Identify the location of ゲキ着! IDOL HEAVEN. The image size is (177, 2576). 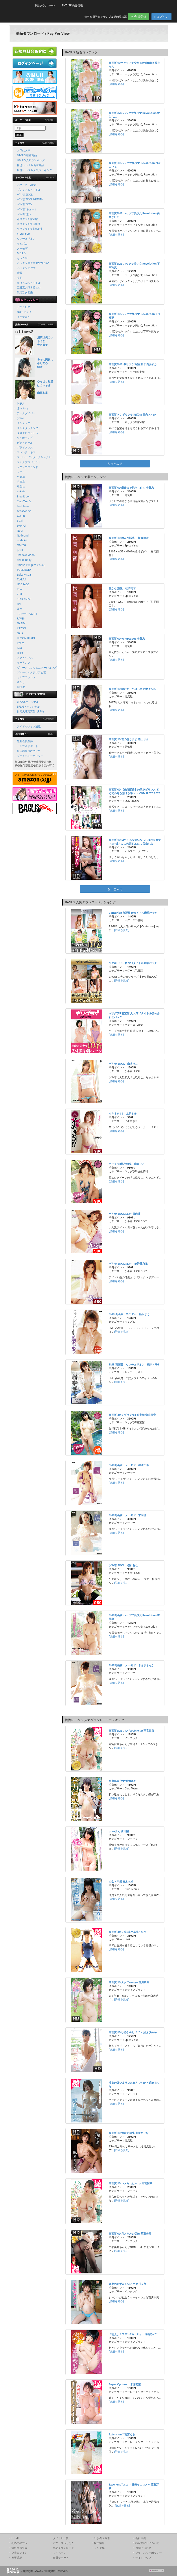
(30, 199).